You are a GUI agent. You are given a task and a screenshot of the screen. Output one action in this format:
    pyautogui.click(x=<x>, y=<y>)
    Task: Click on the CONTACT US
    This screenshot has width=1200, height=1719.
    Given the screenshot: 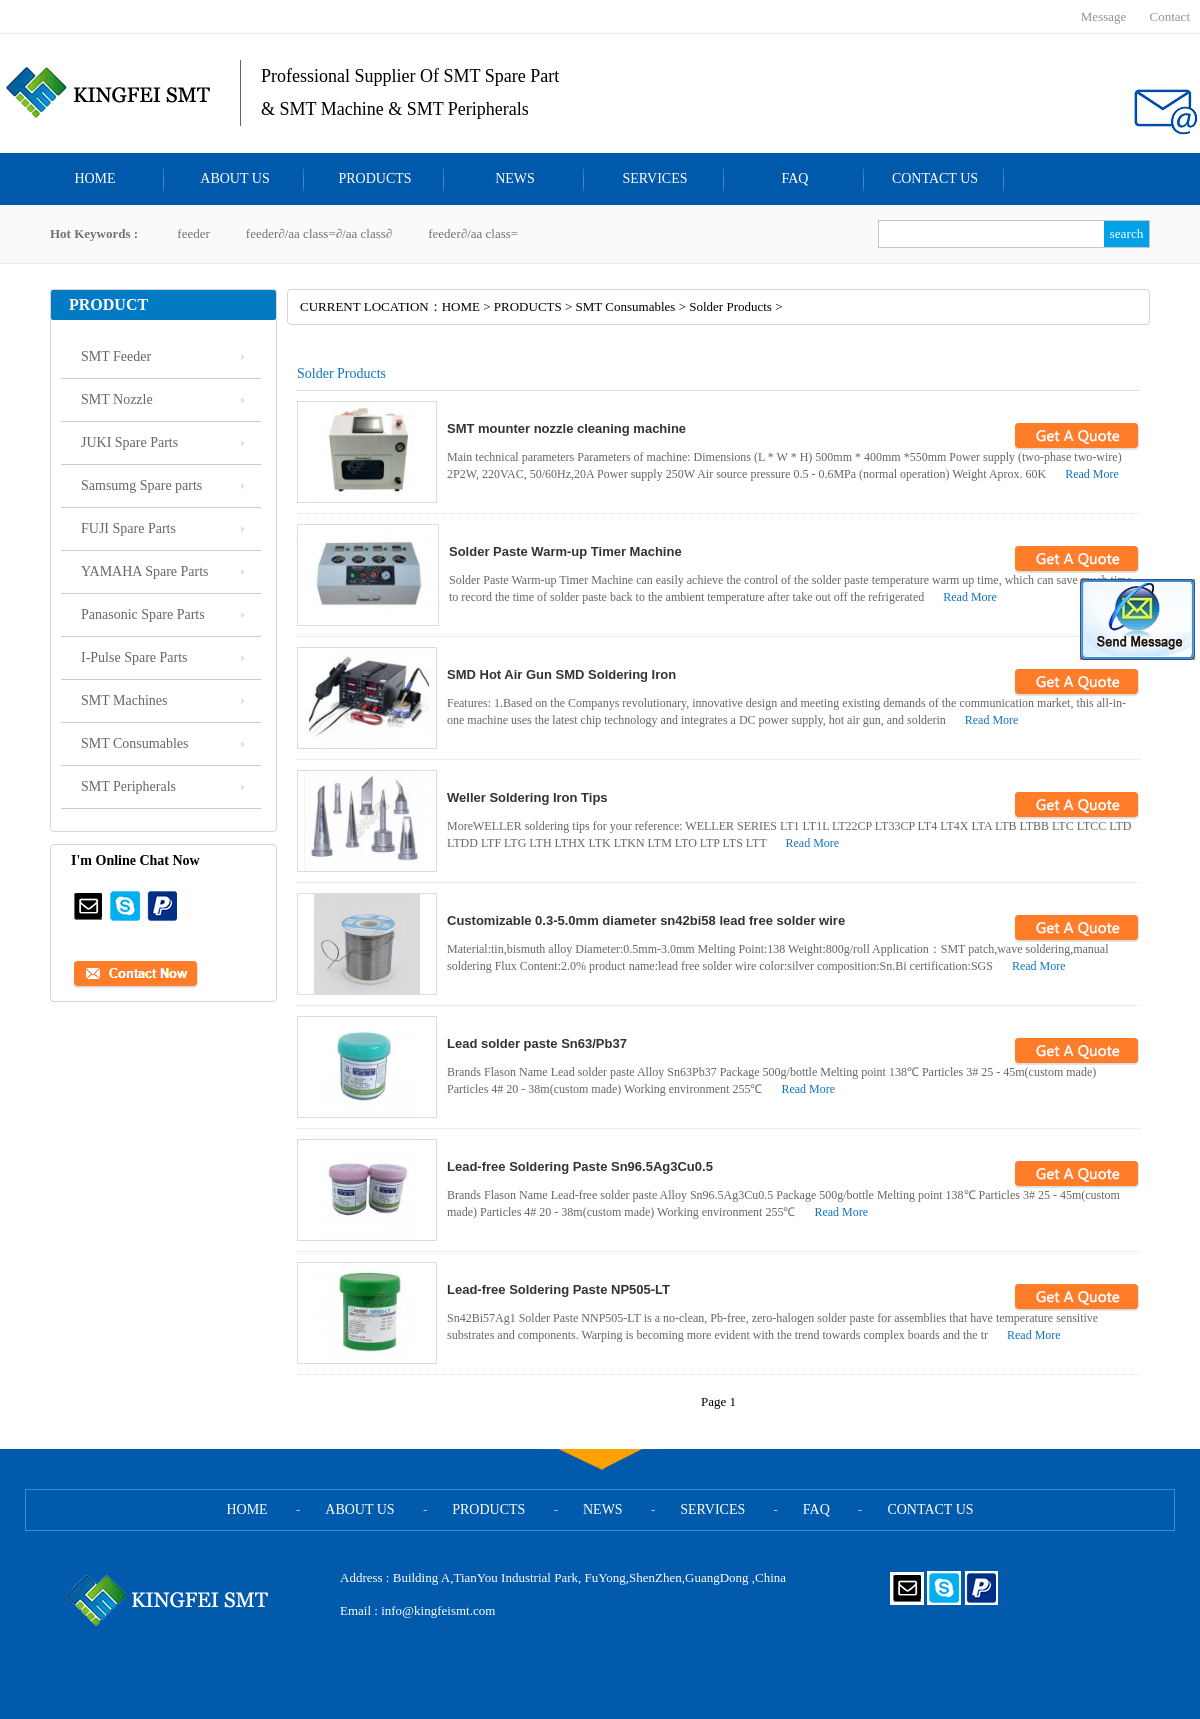 What is the action you would take?
    pyautogui.click(x=935, y=178)
    